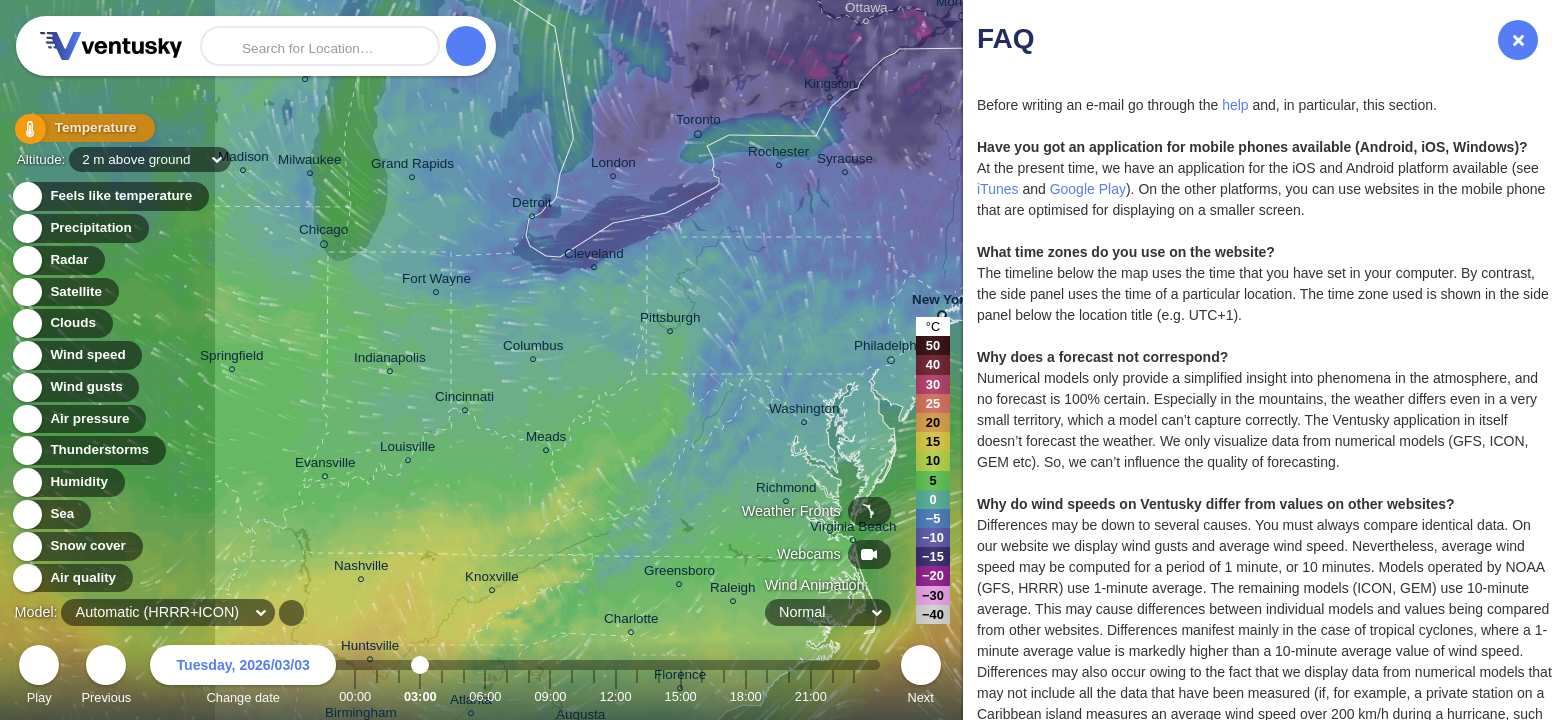  Describe the element at coordinates (533, 348) in the screenshot. I see `Columbus` at that location.